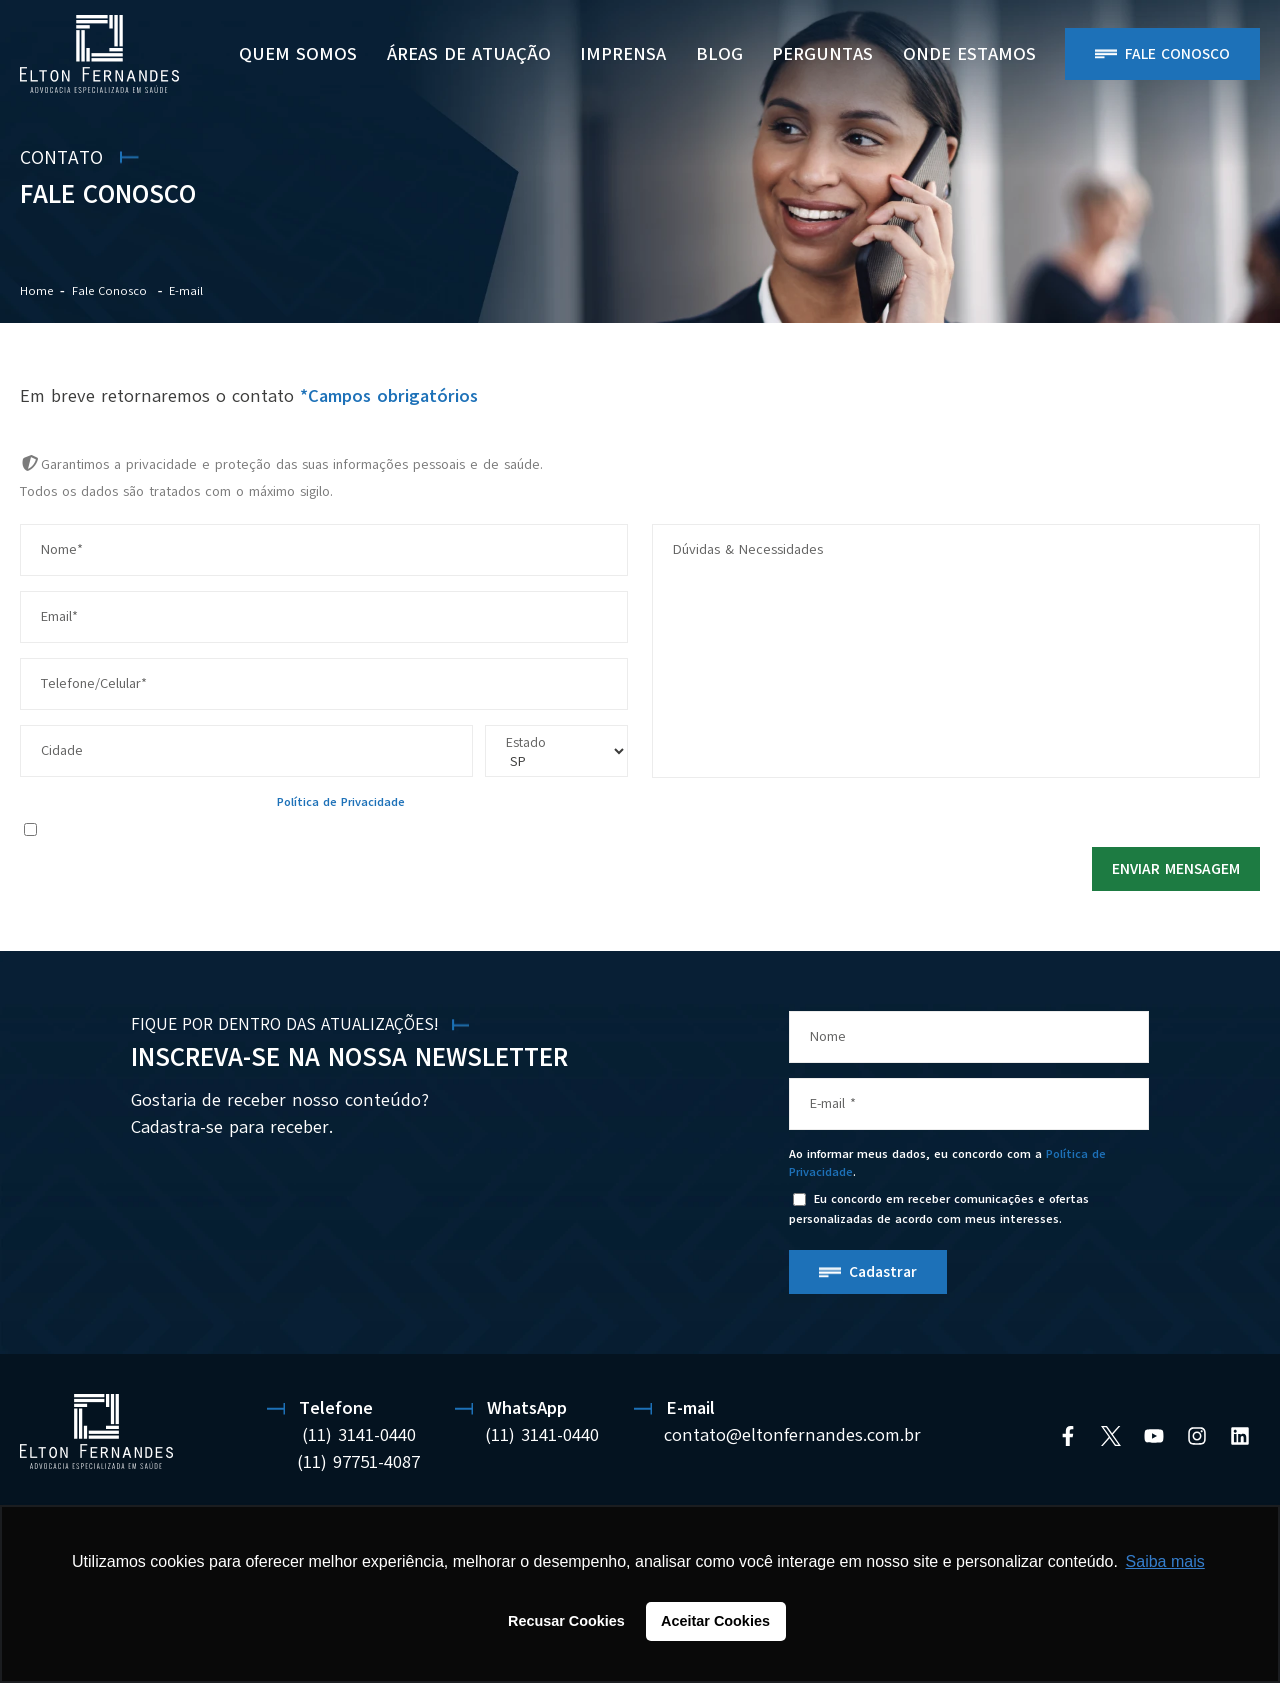  Describe the element at coordinates (719, 54) in the screenshot. I see `BLOG` at that location.